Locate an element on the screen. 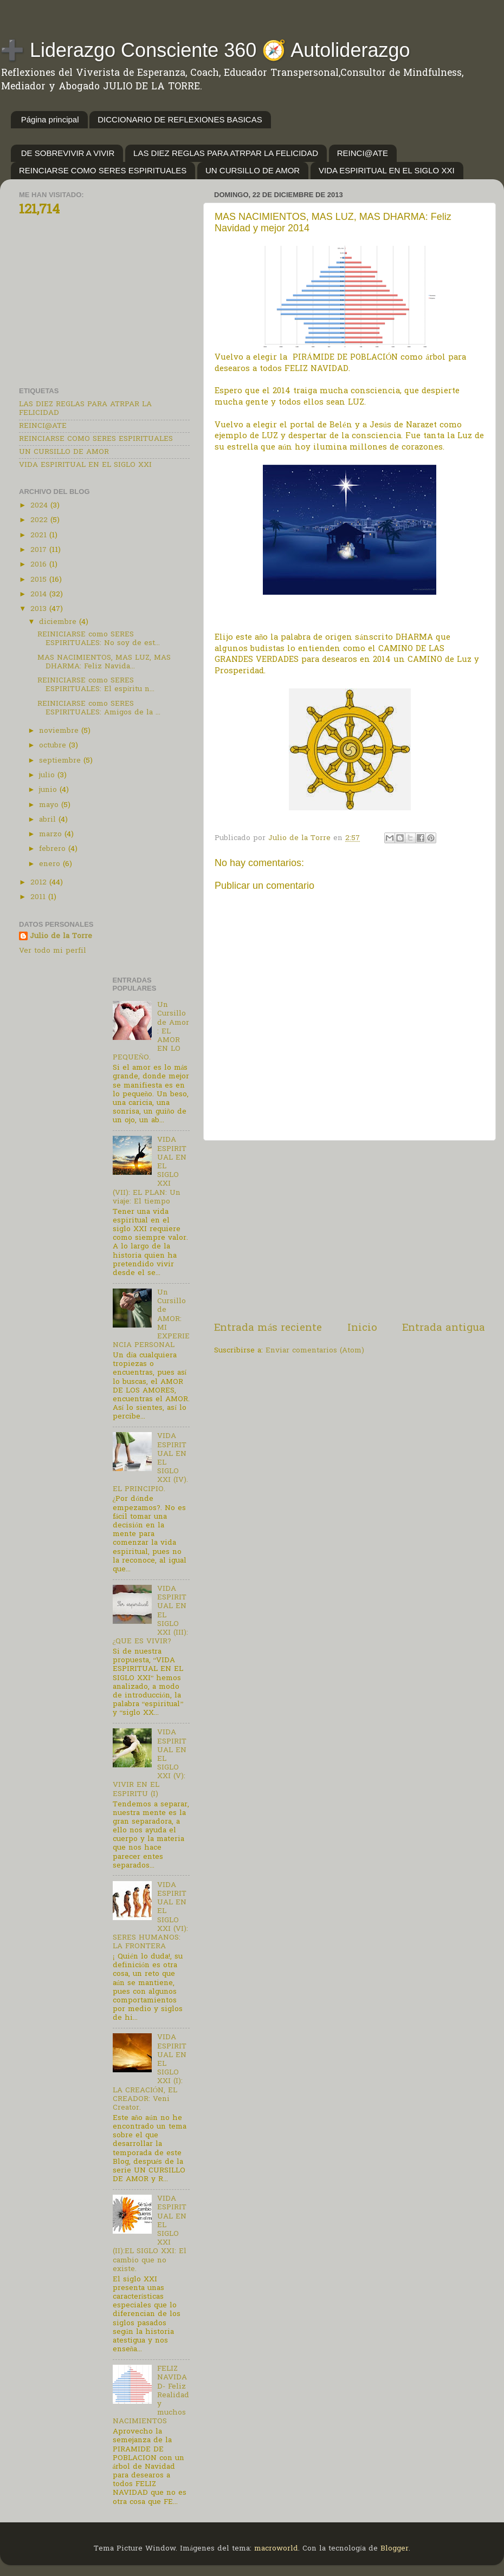 The image size is (504, 2576). 2022 is located at coordinates (40, 520).